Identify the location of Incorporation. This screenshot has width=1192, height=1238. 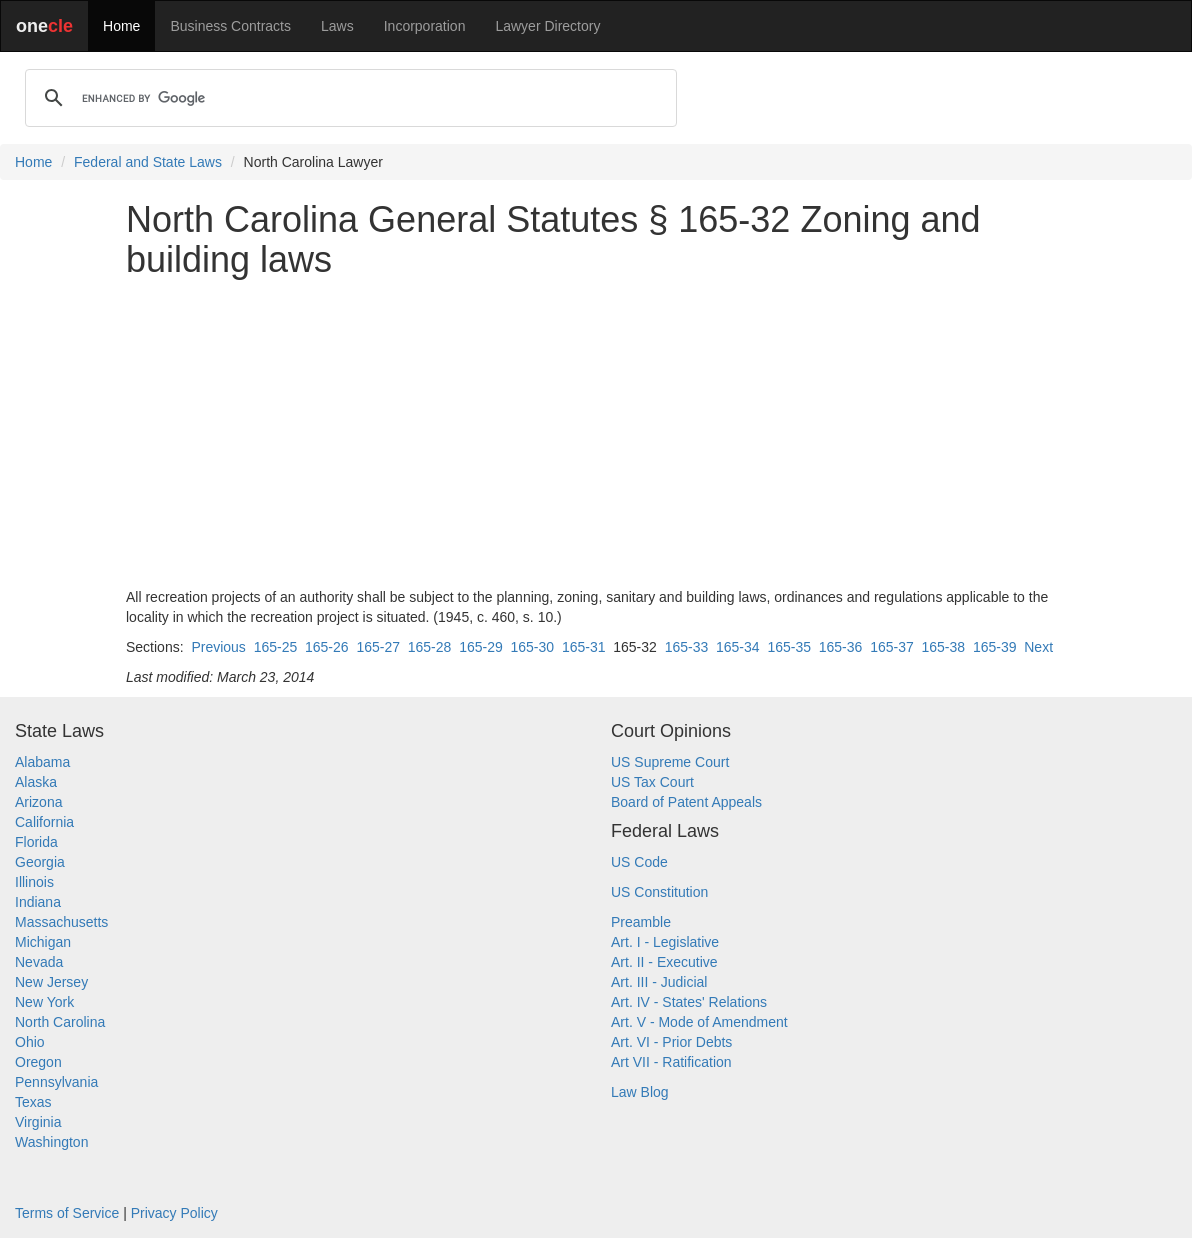
(425, 26).